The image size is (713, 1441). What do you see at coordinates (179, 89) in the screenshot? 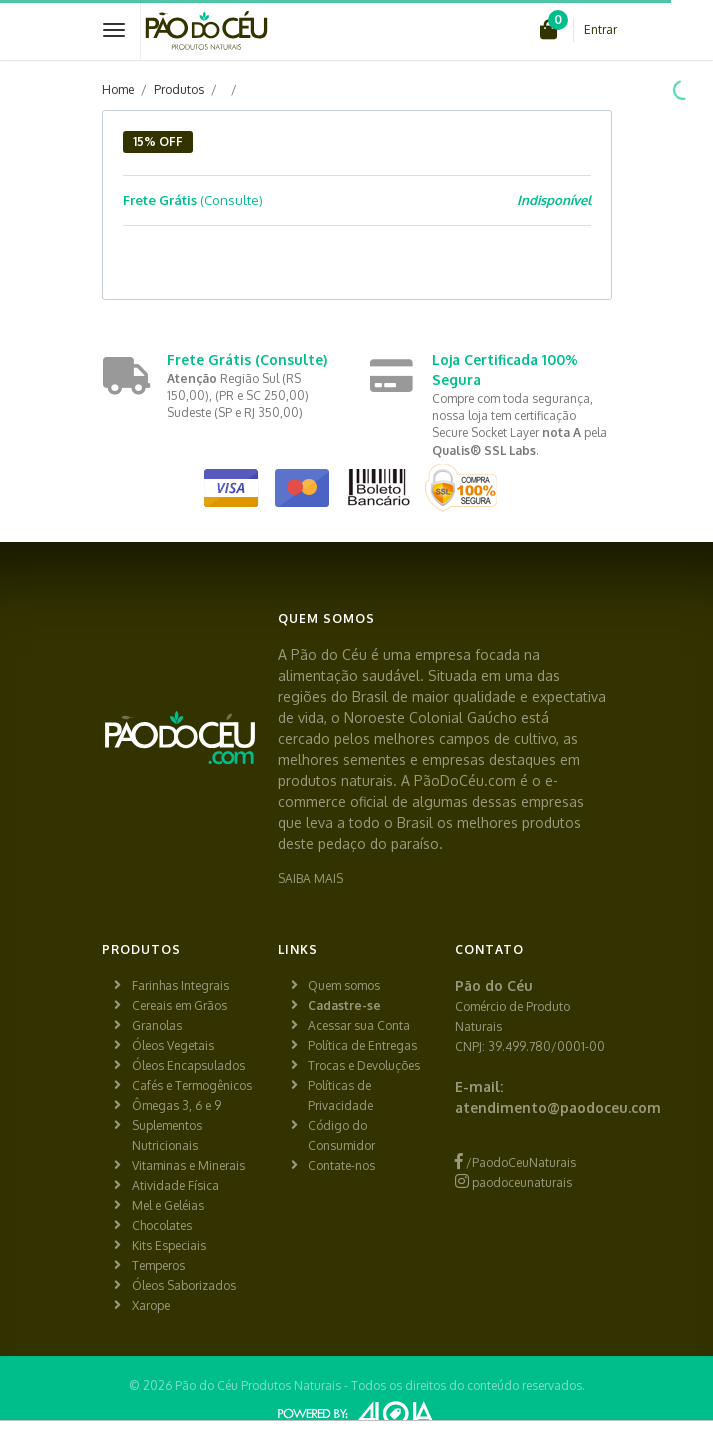
I see `Produtos` at bounding box center [179, 89].